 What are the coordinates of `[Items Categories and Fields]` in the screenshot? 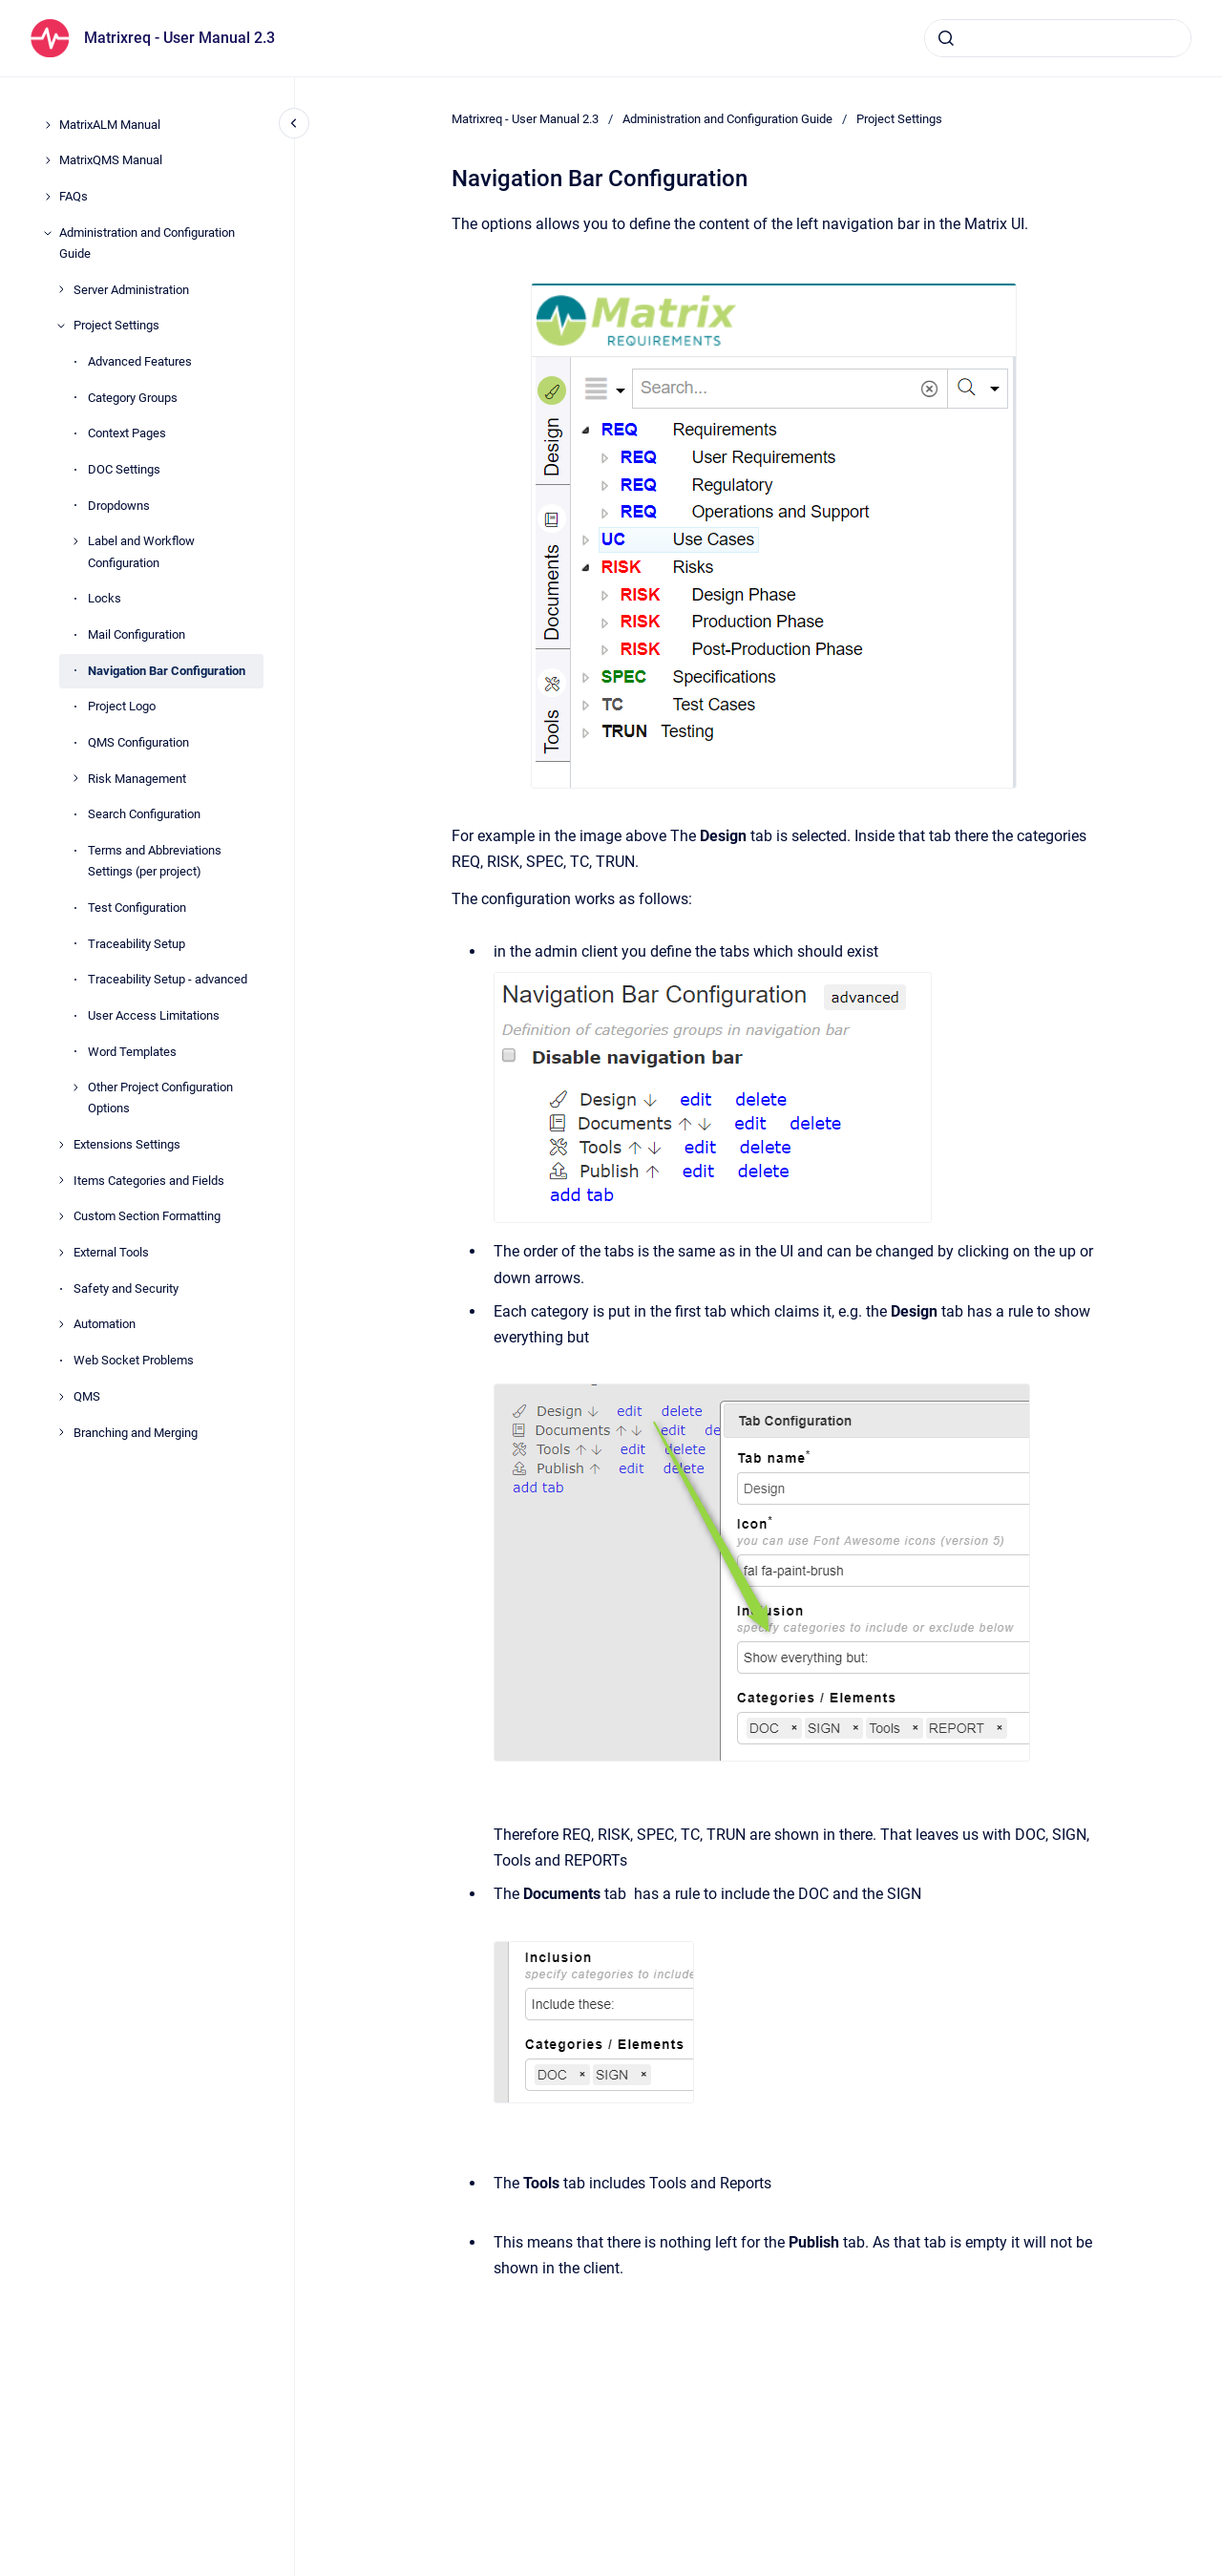 It's located at (61, 1180).